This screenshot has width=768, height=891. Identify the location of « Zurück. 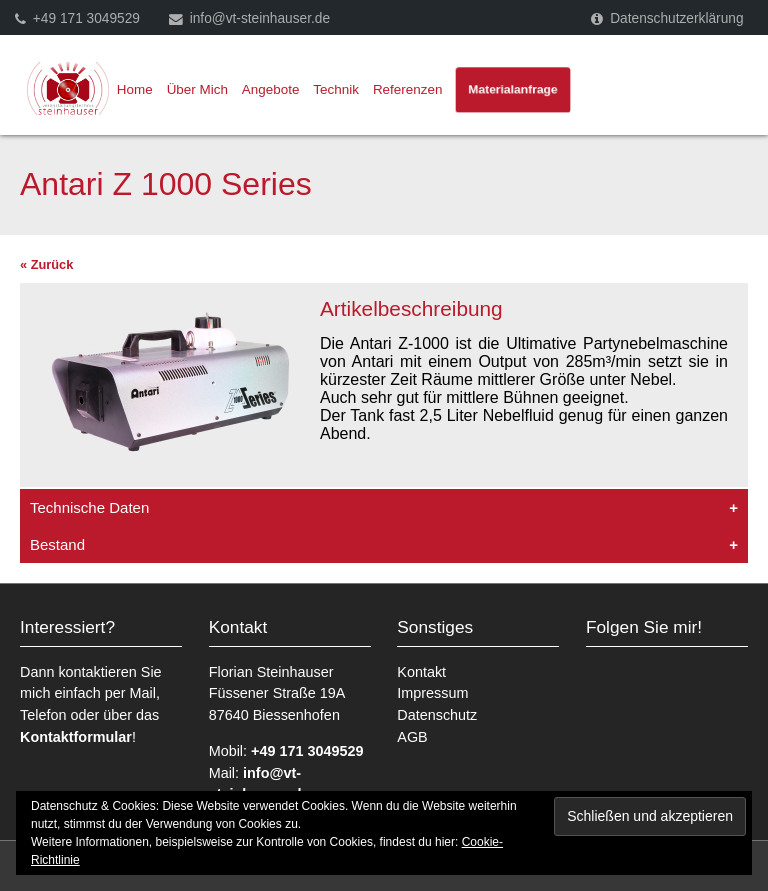
(46, 264).